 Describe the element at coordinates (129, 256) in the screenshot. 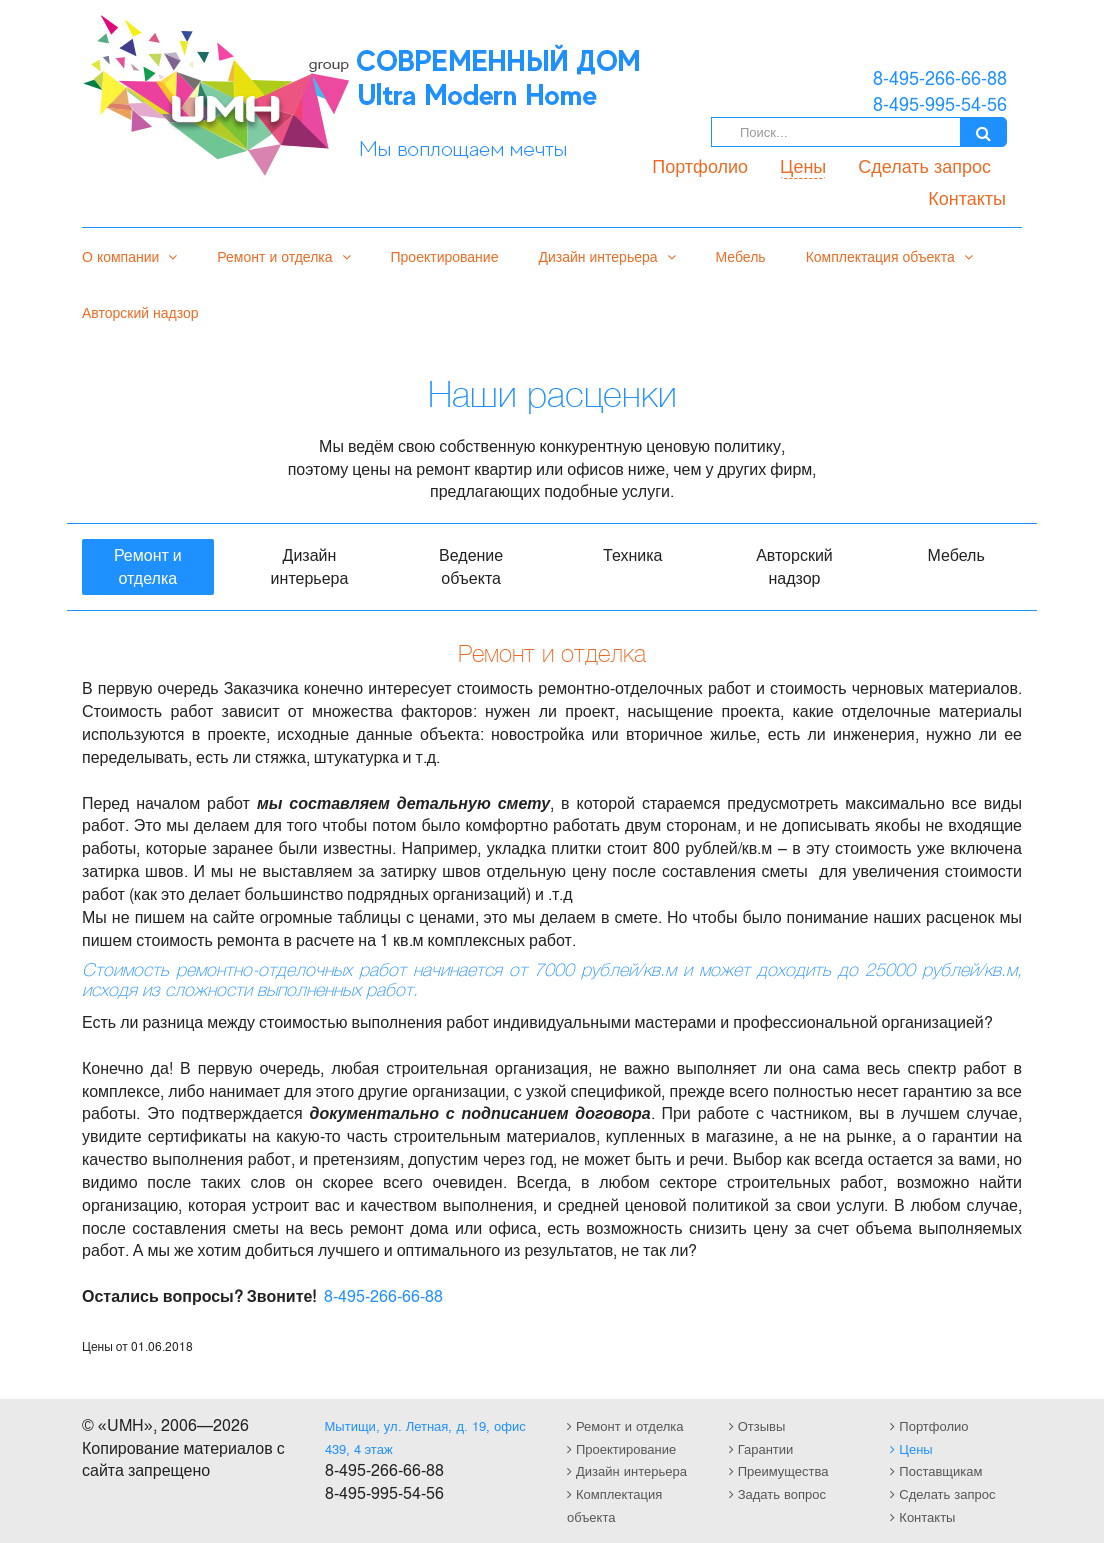

I see `О компании` at that location.